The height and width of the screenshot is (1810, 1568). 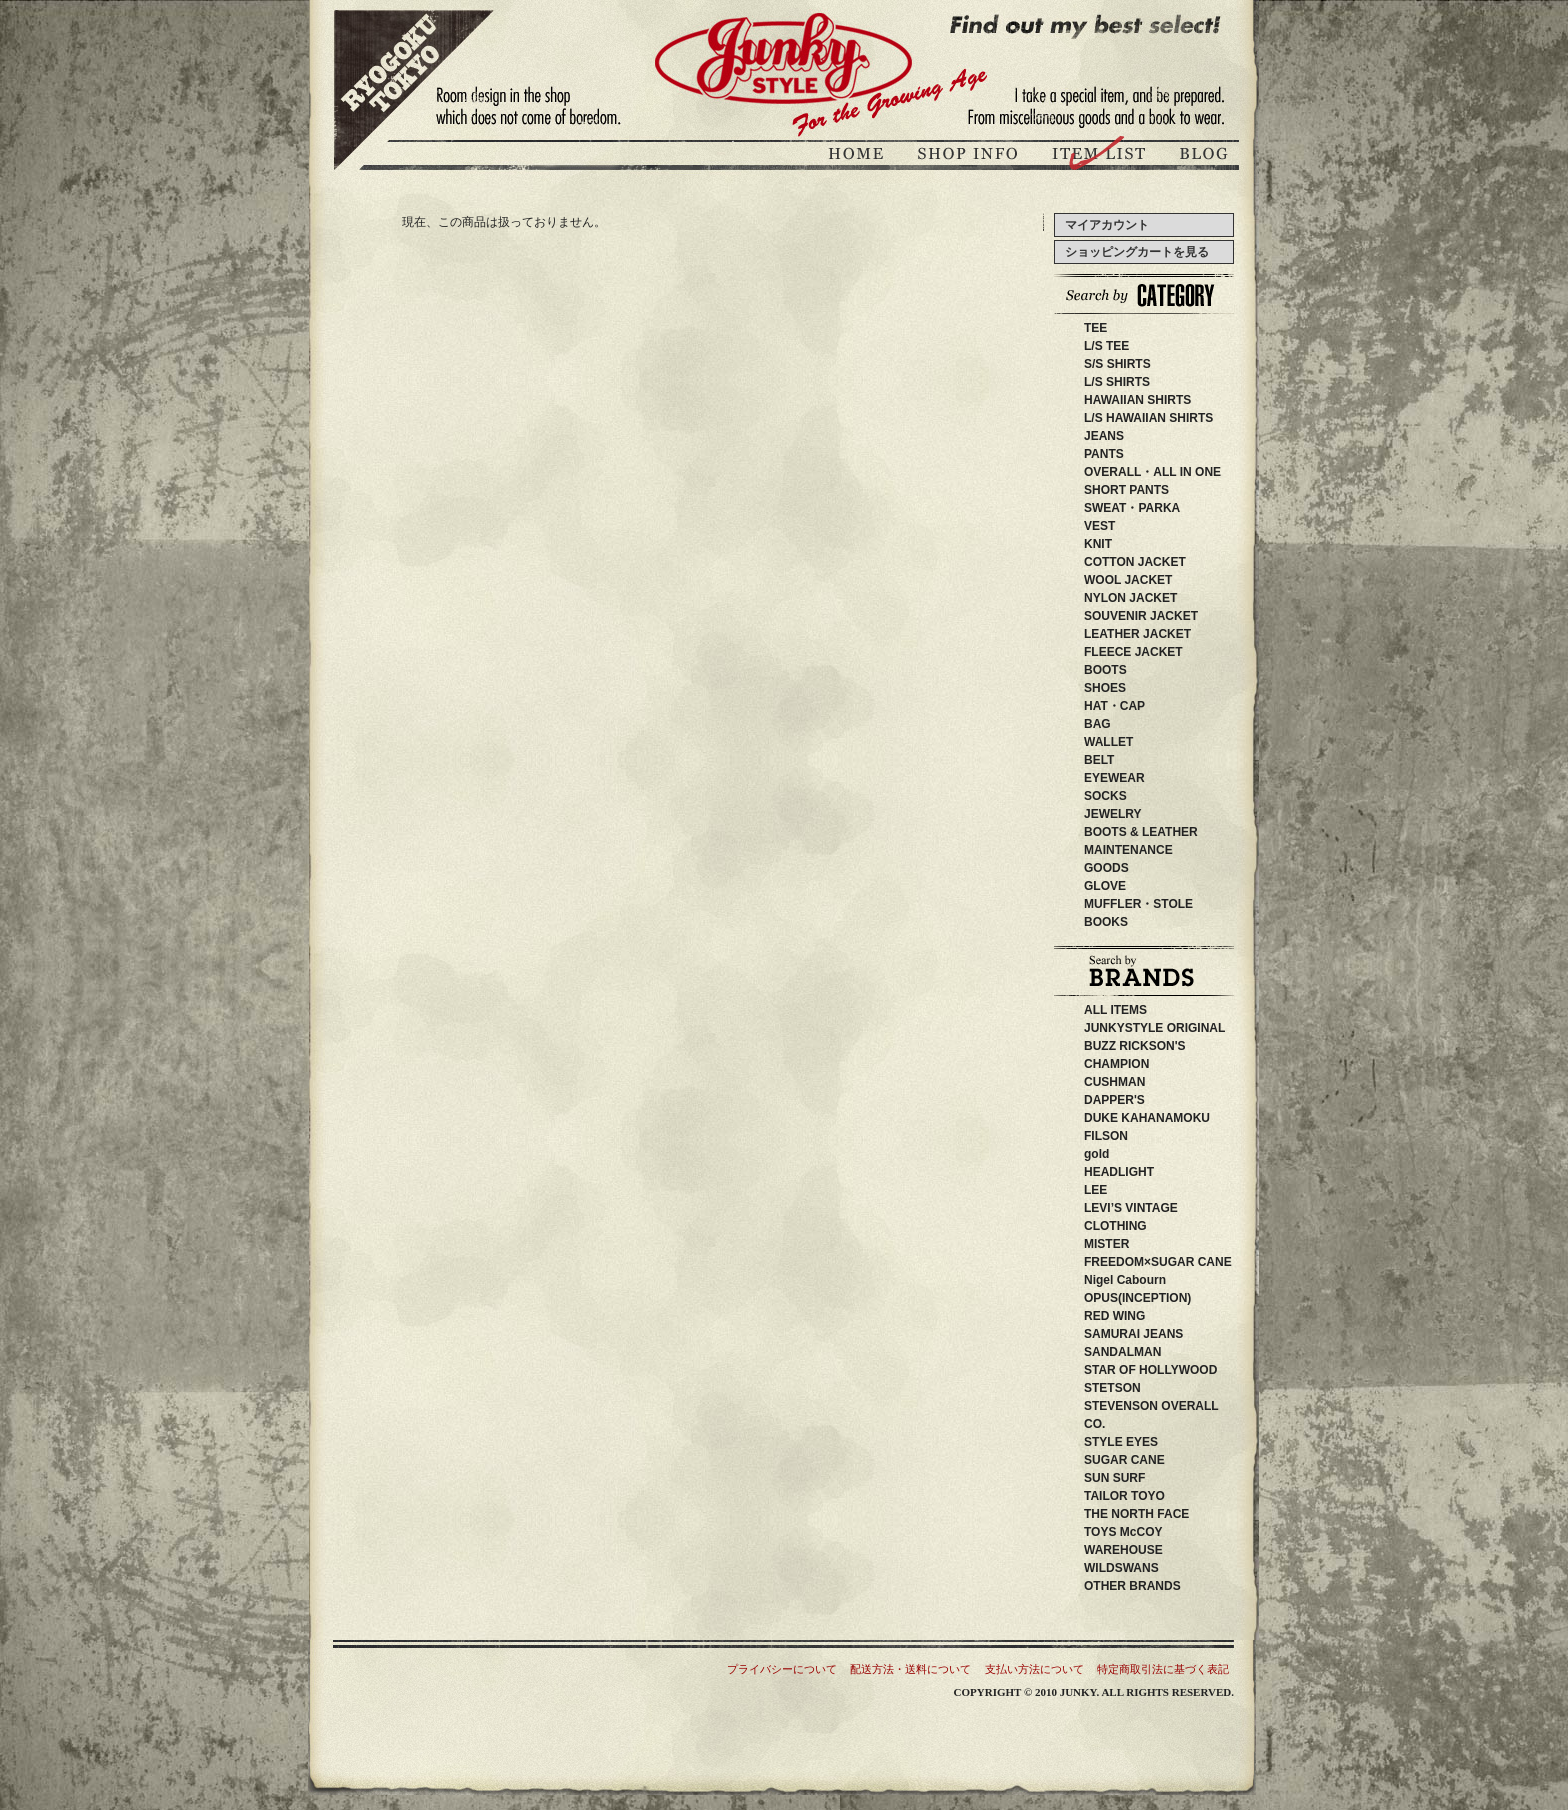 I want to click on MUFFLER・STOLE, so click(x=1138, y=904).